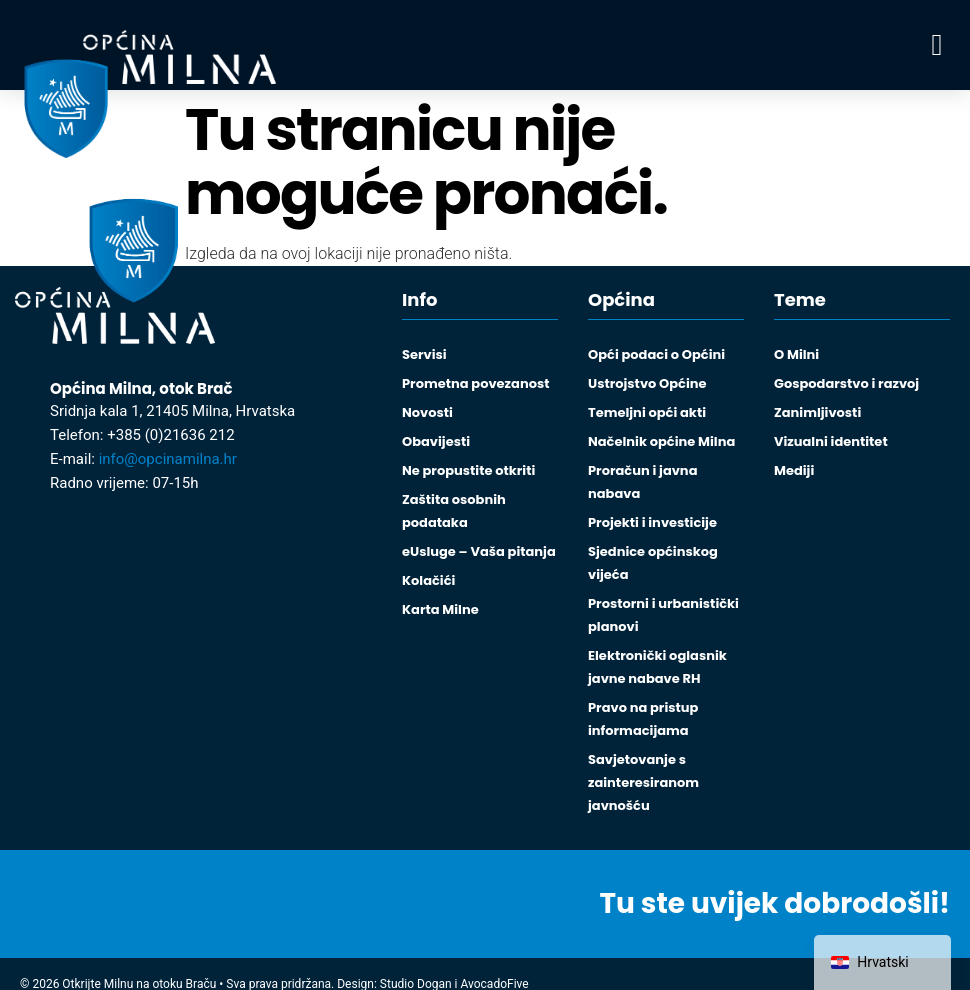  What do you see at coordinates (642, 482) in the screenshot?
I see `Proračun i javna nabava` at bounding box center [642, 482].